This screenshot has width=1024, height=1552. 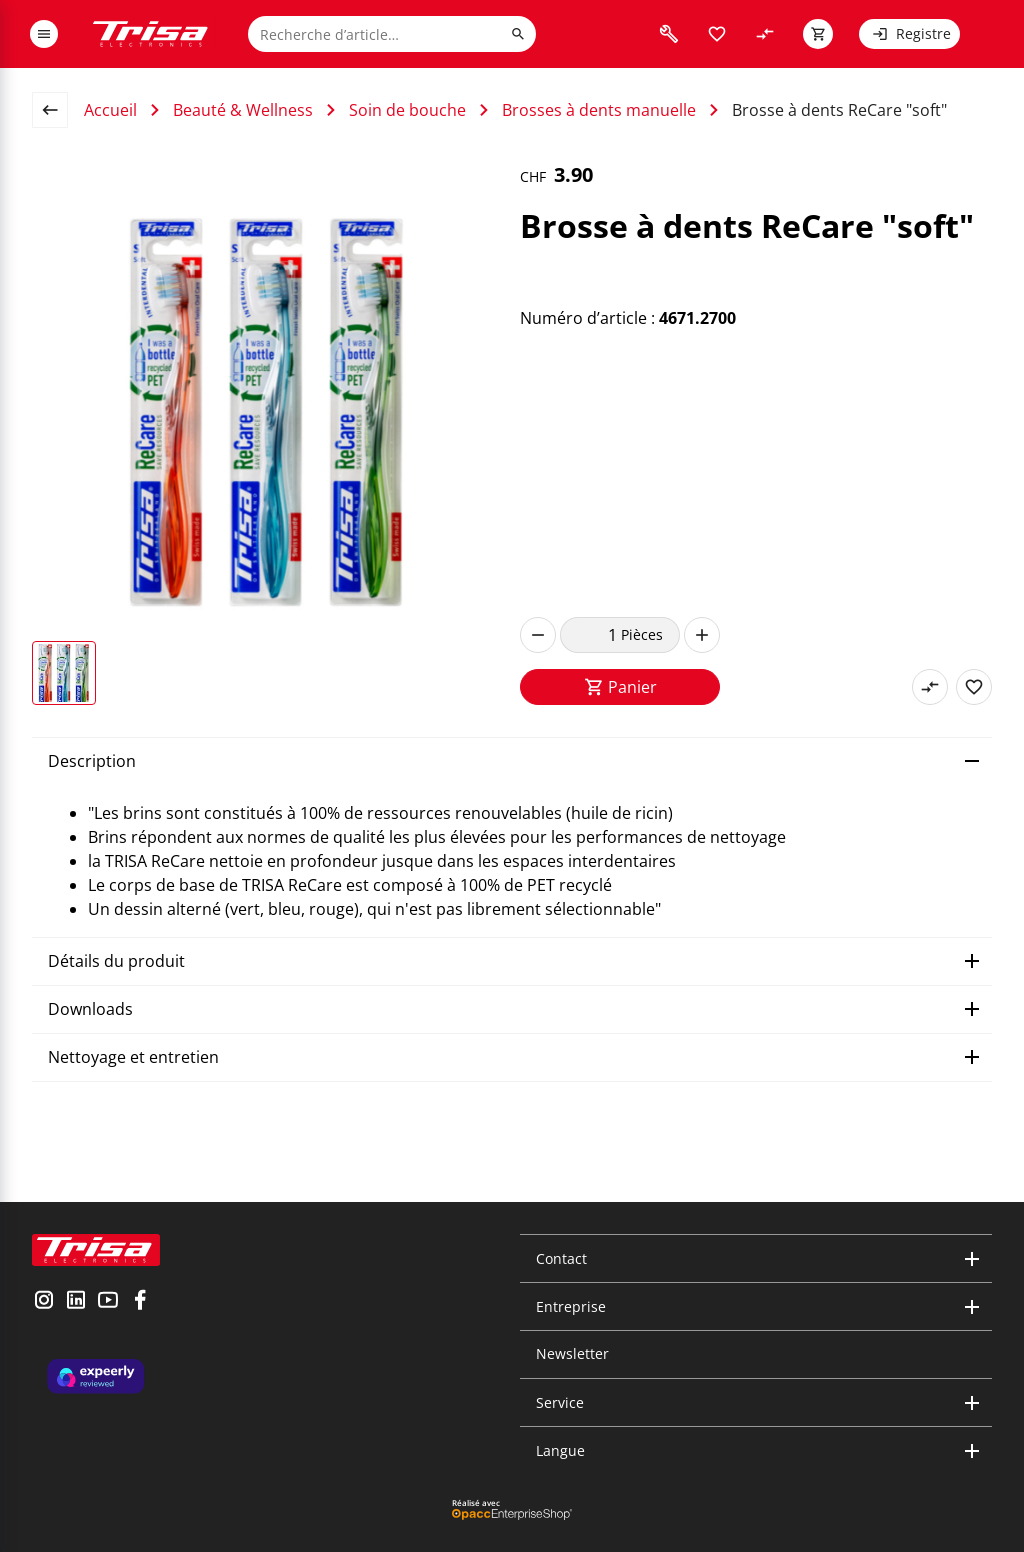 I want to click on Beauté & Wellness, so click(x=243, y=110).